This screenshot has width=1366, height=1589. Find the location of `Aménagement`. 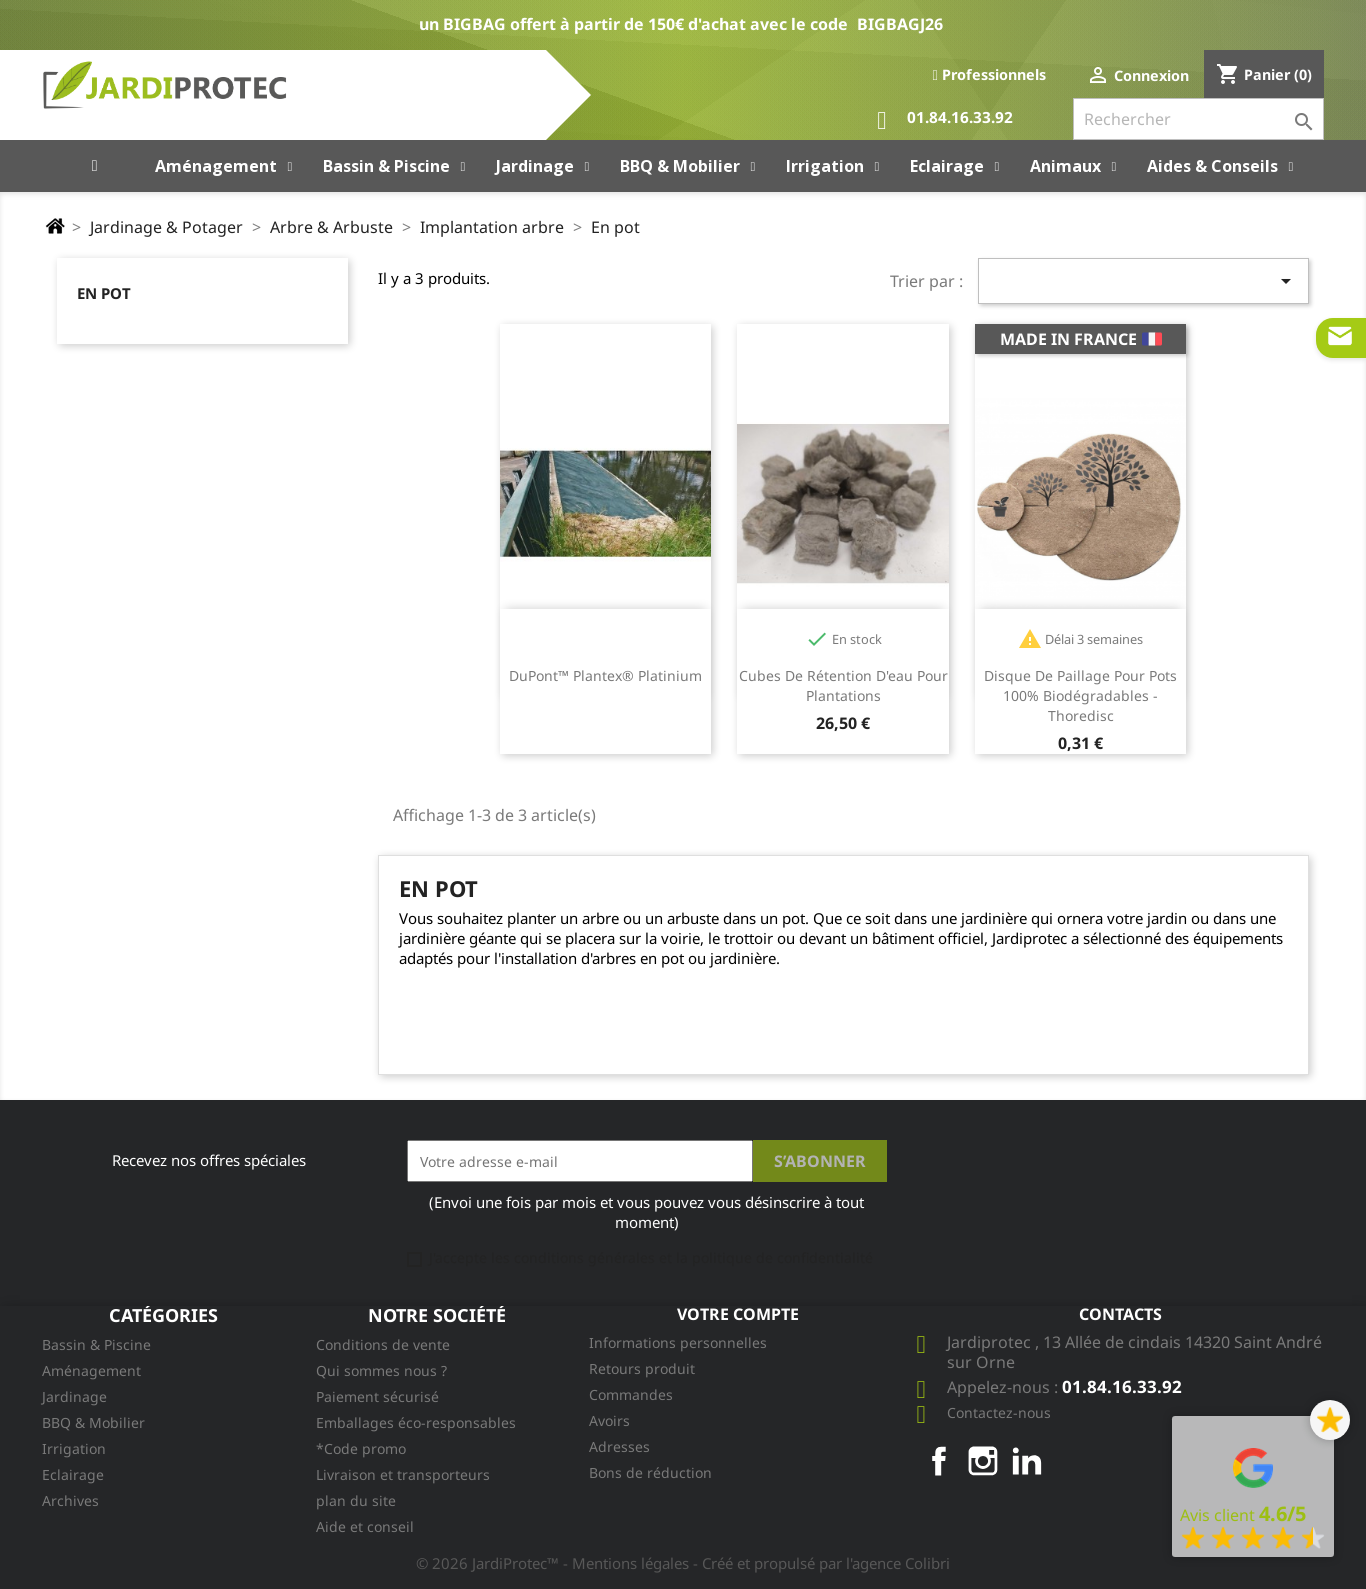

Aménagement is located at coordinates (91, 1370).